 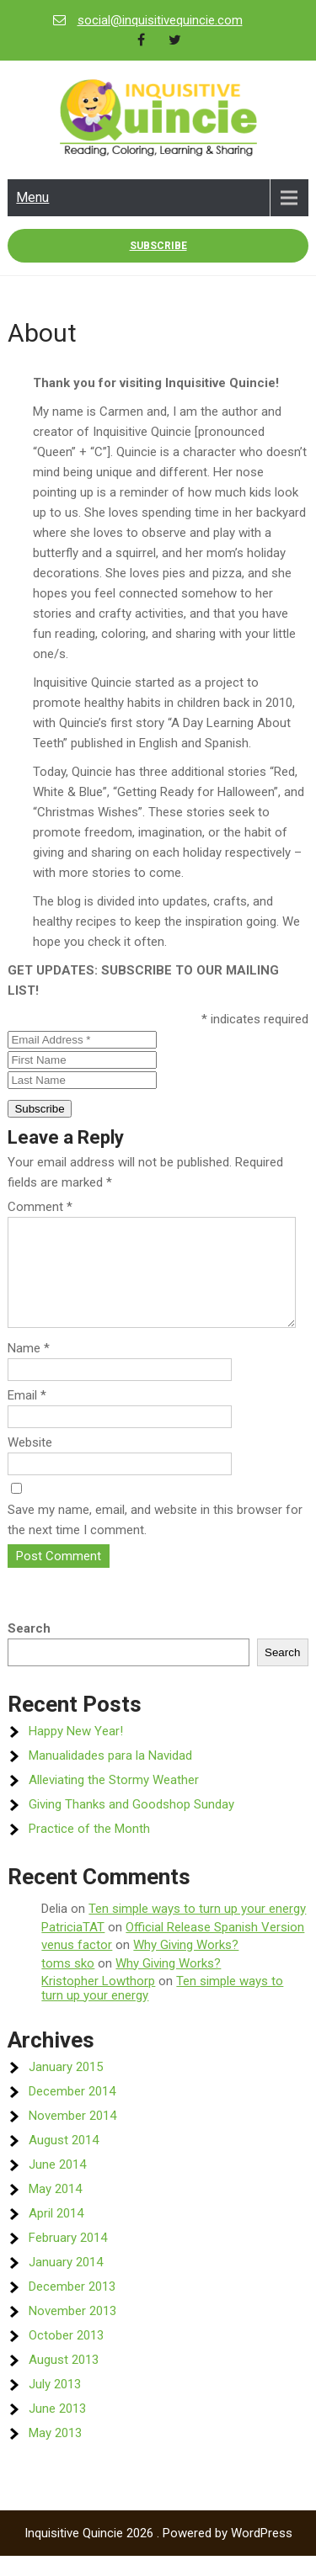 What do you see at coordinates (29, 1368) in the screenshot?
I see `Name` at bounding box center [29, 1368].